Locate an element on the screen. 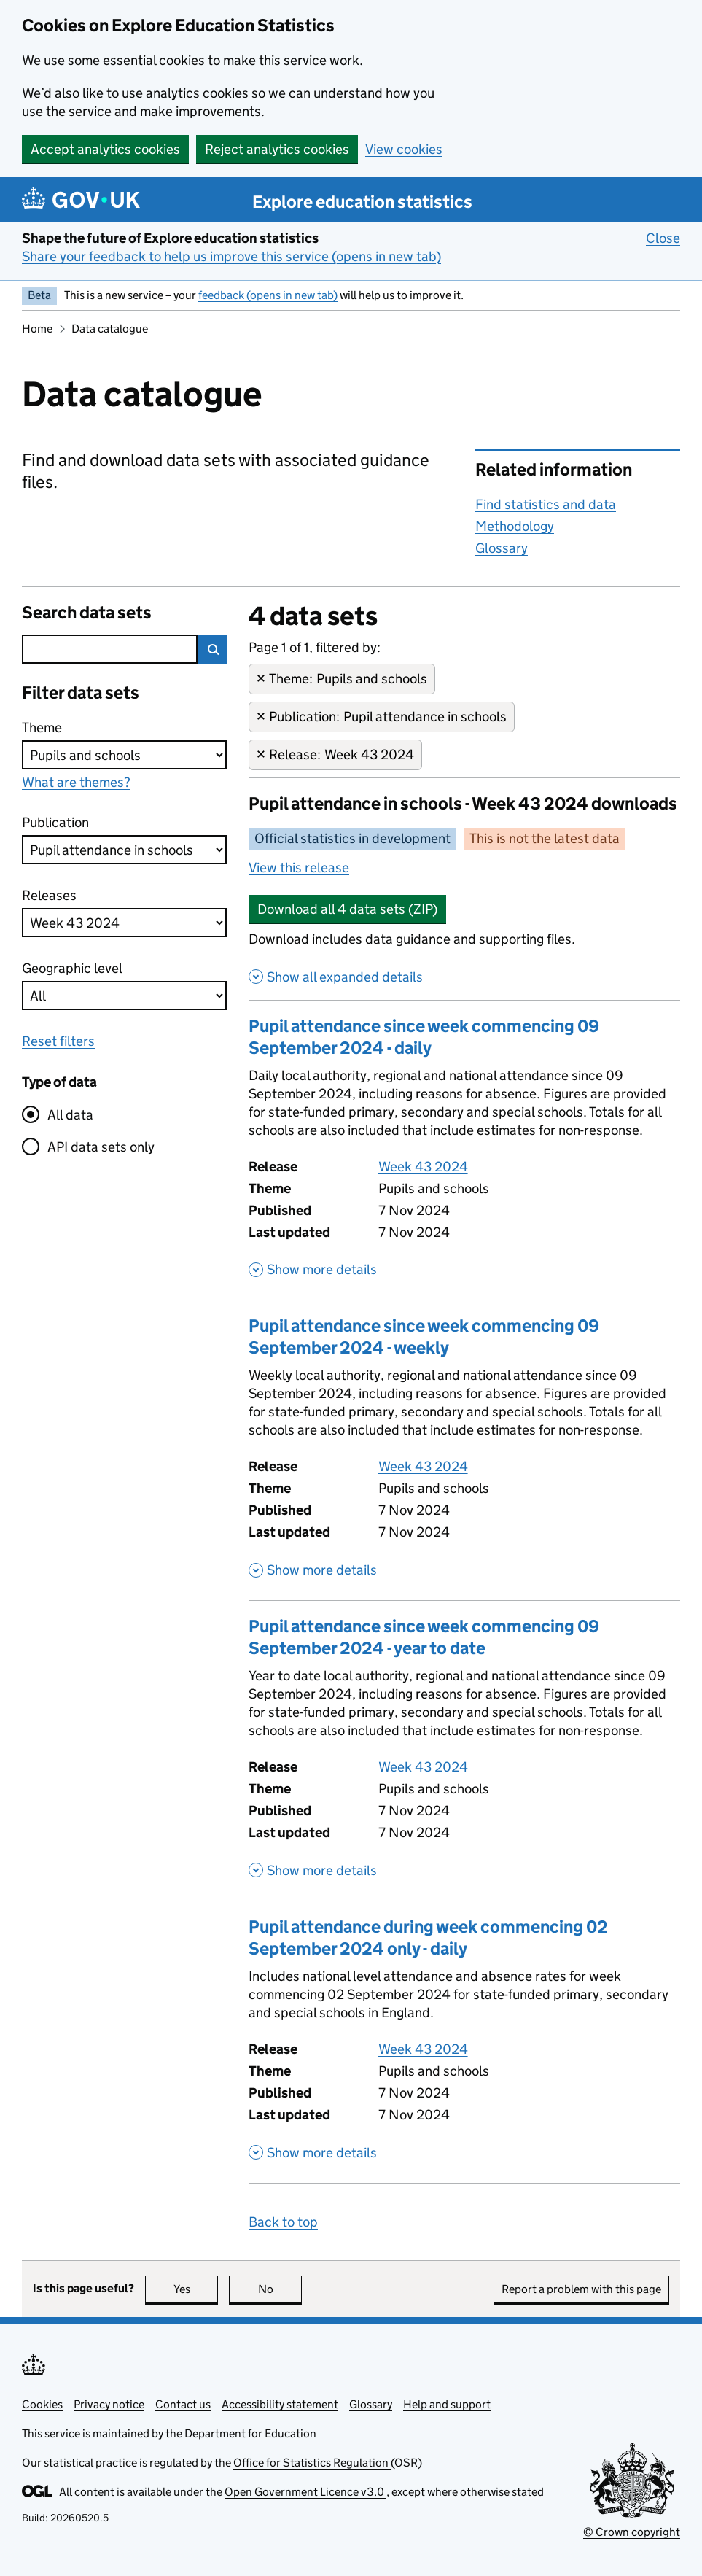  Share your feedback to help us improve this service (opens in new tab) is located at coordinates (231, 256).